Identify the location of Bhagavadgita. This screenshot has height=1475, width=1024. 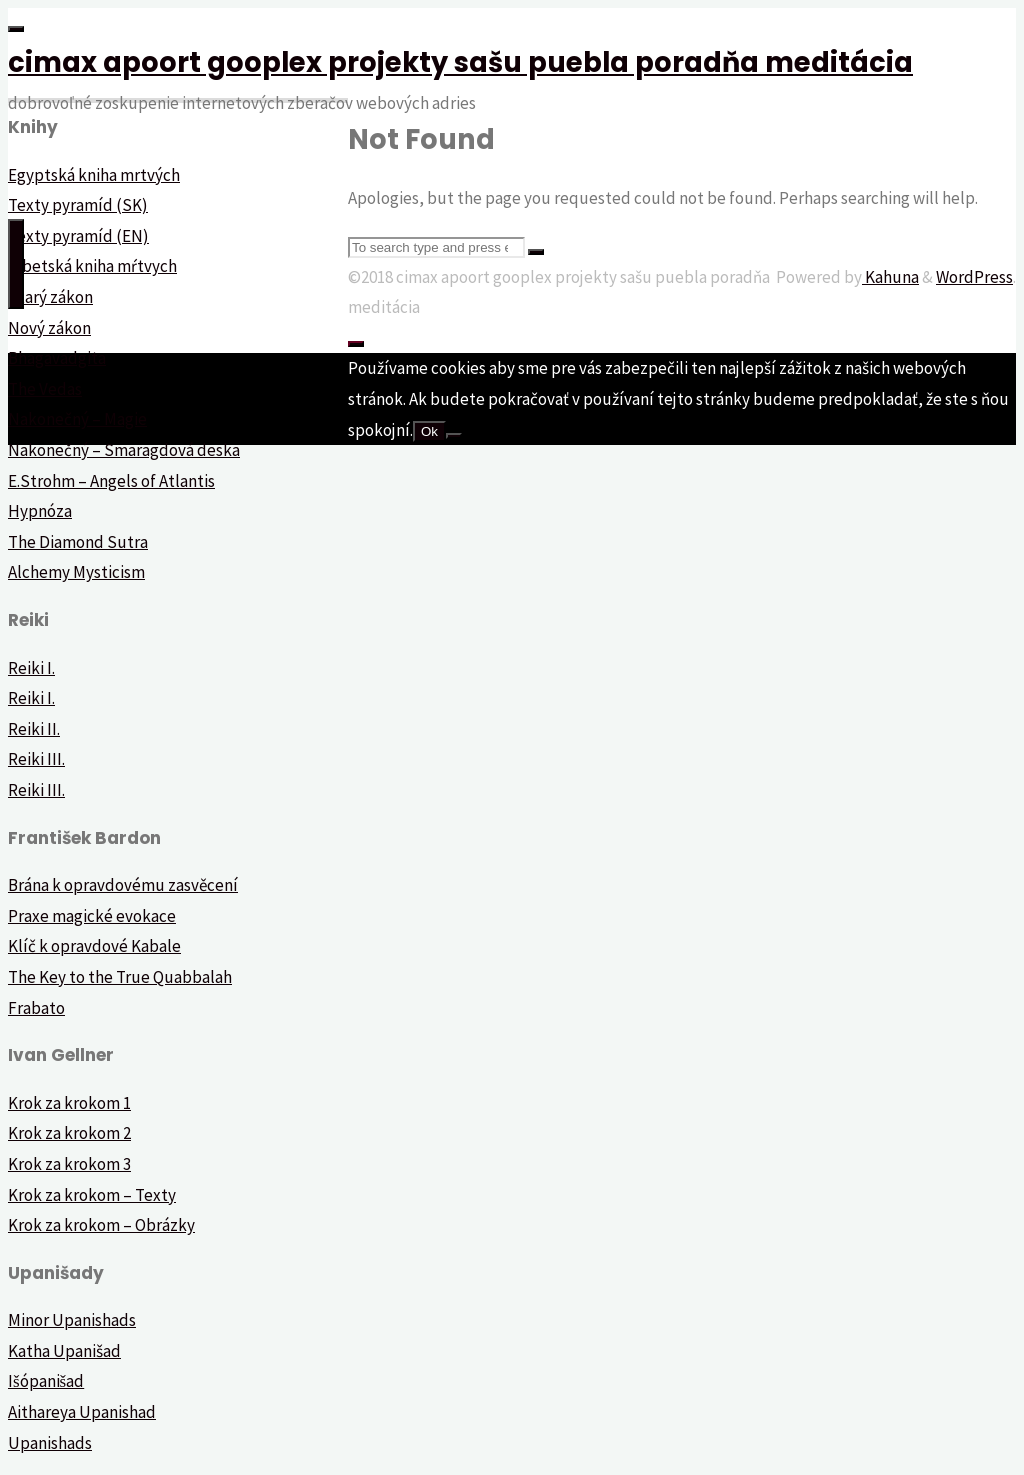
(57, 358).